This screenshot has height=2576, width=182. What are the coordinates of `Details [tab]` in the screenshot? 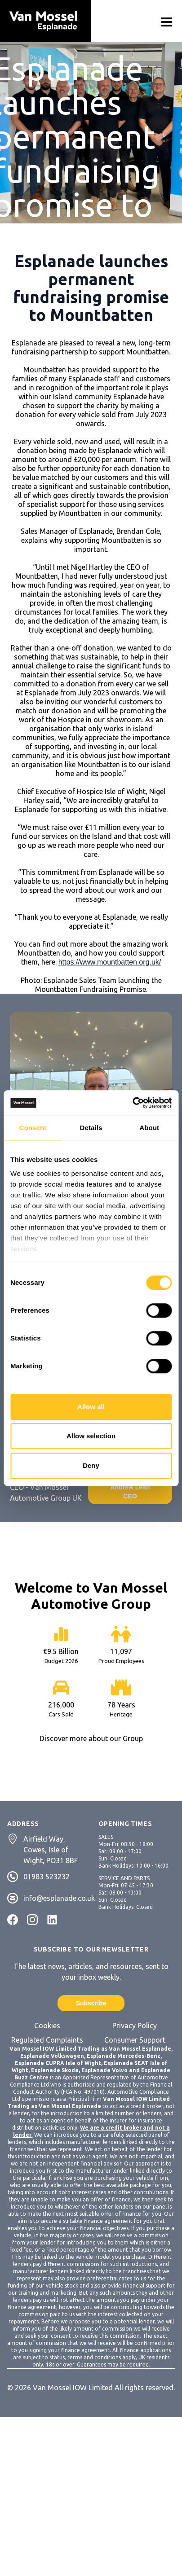 It's located at (91, 1127).